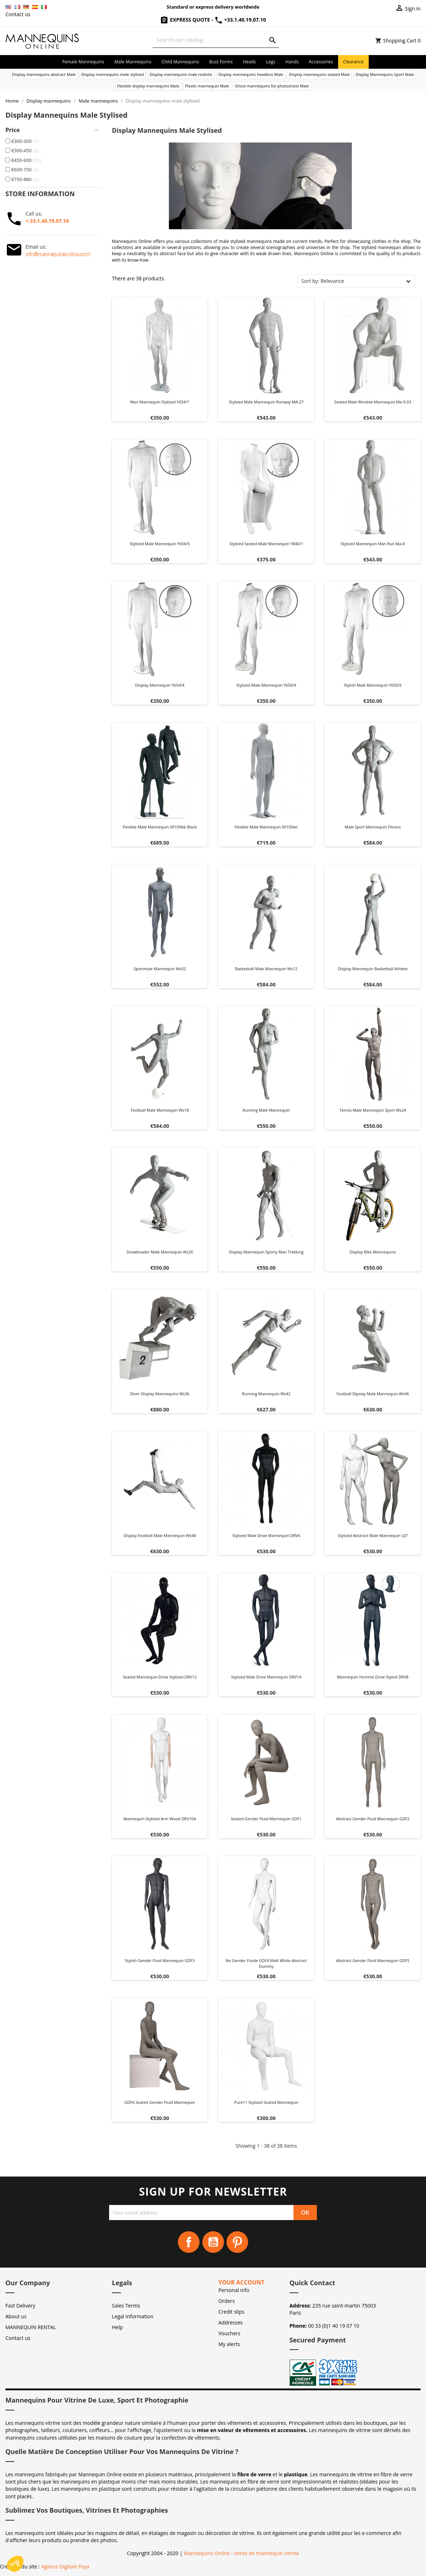 This screenshot has width=426, height=2576. Describe the element at coordinates (30, 2327) in the screenshot. I see `MANNEQUIN RENTAL` at that location.